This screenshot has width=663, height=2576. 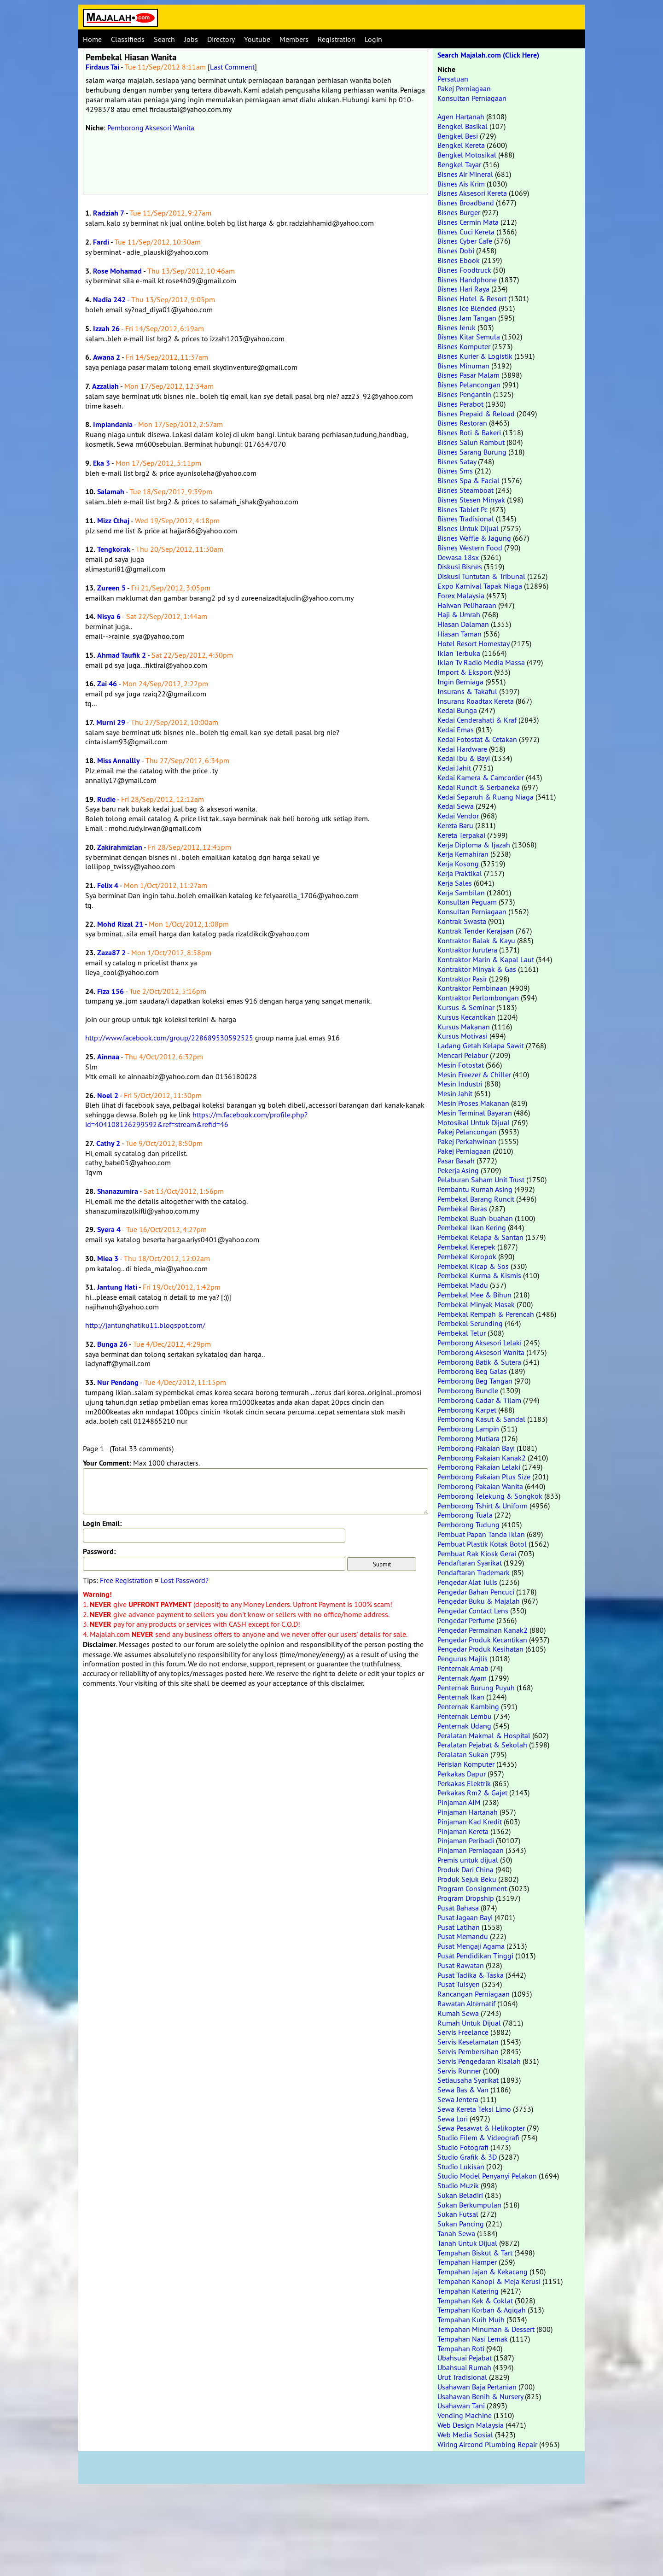 I want to click on Izzah 26, so click(x=106, y=328).